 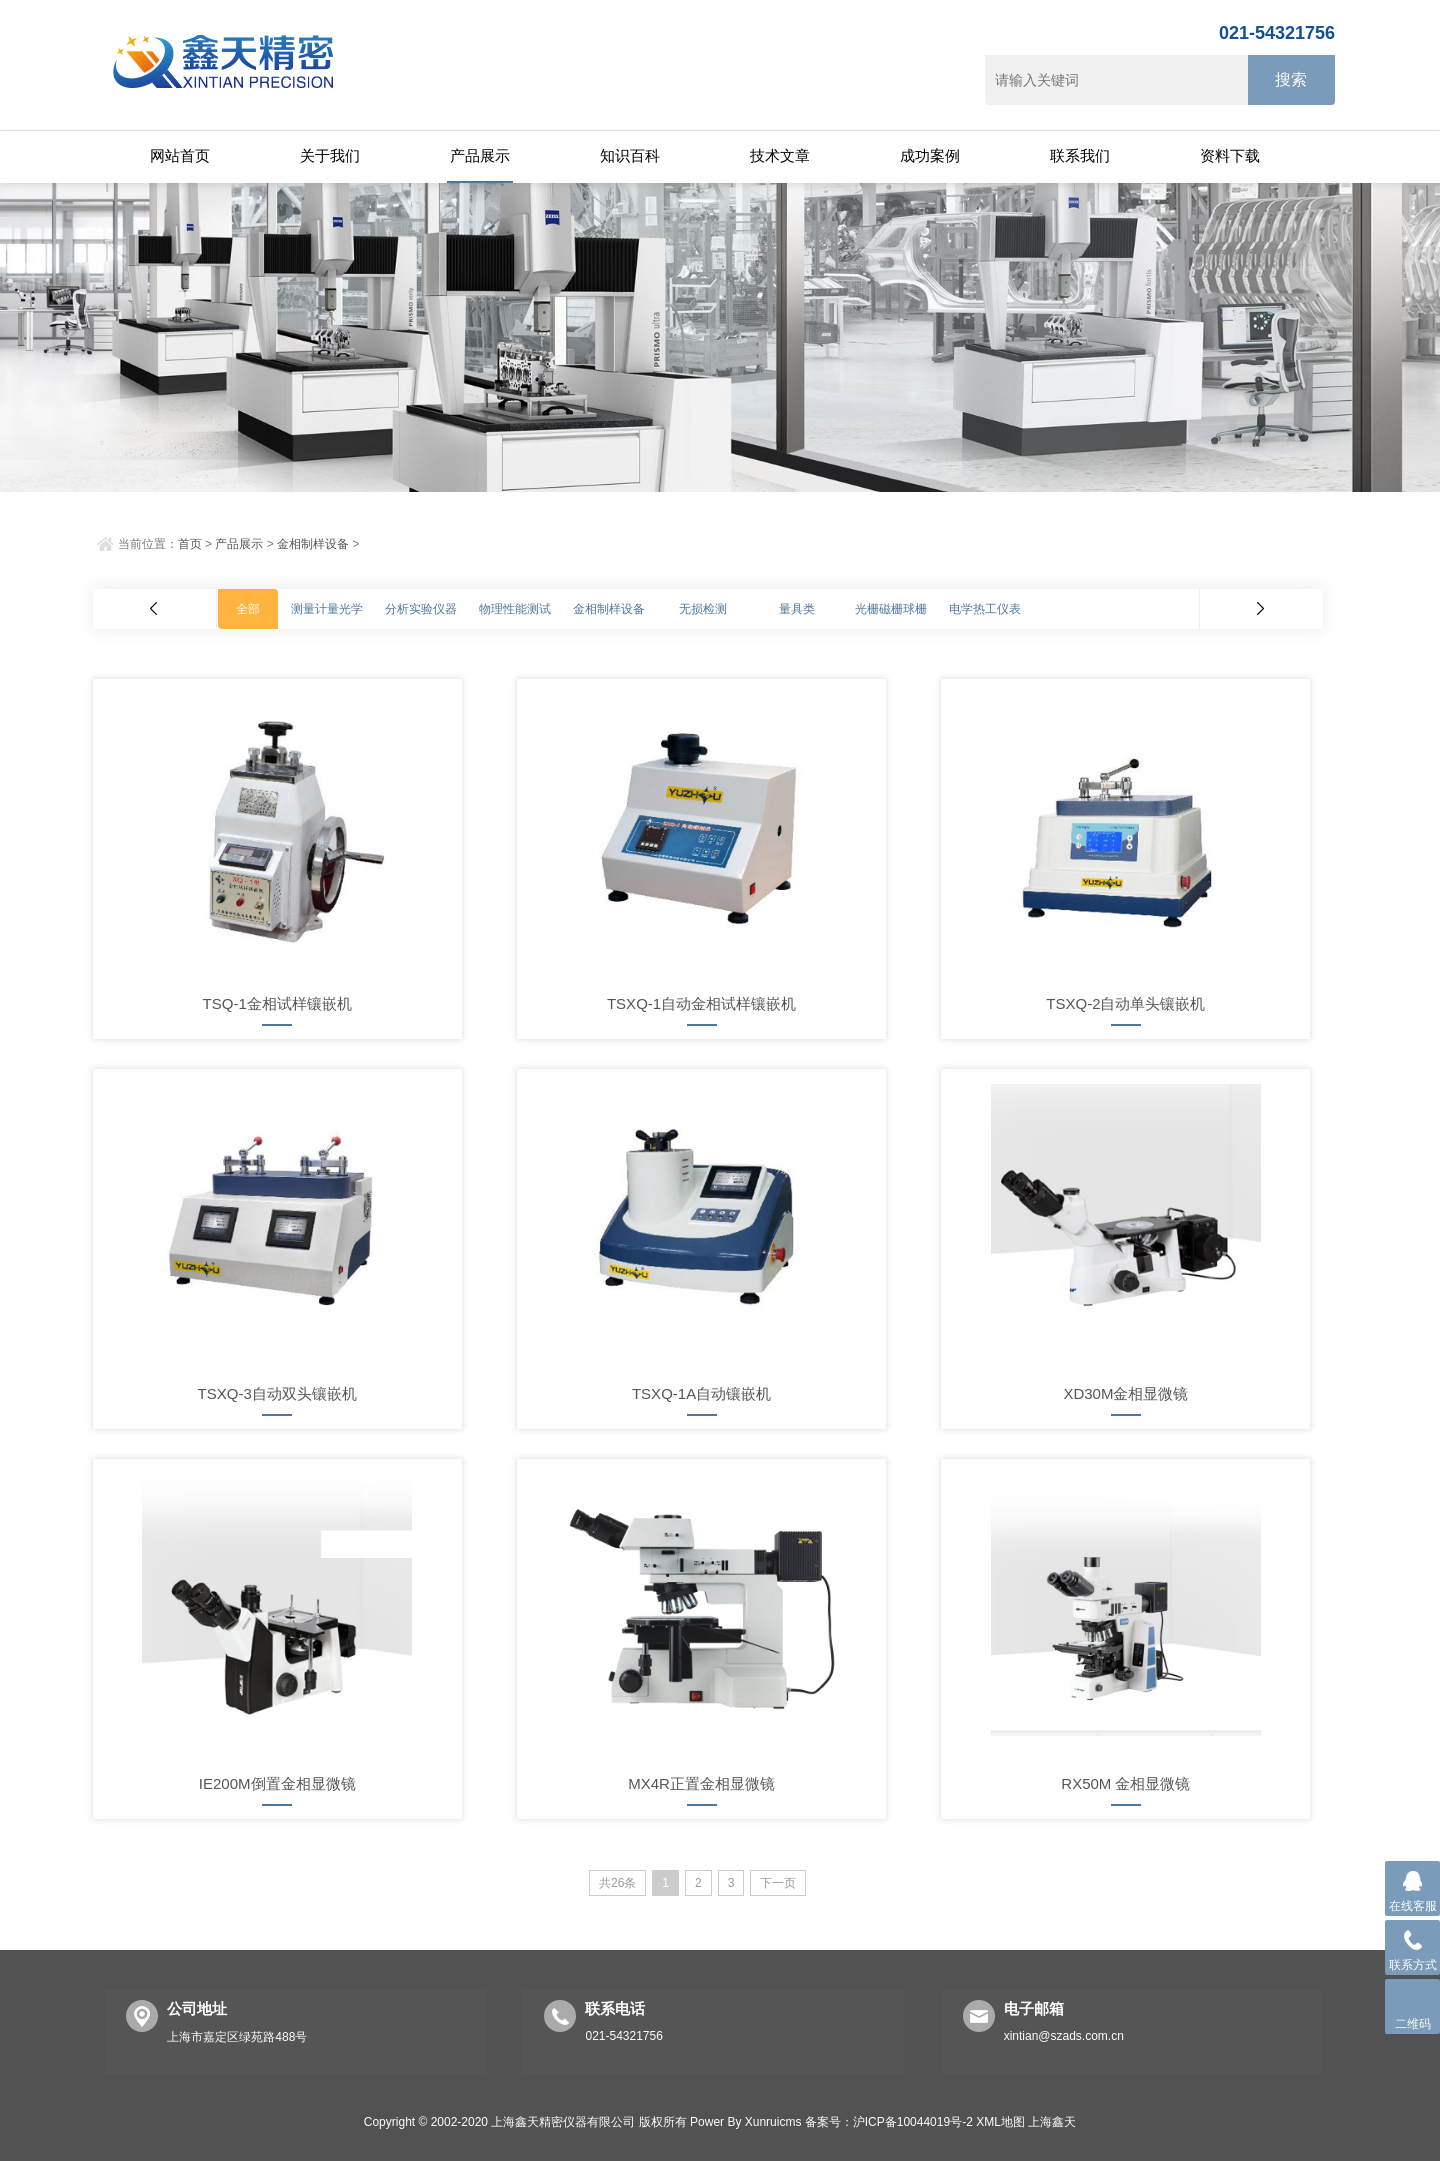 What do you see at coordinates (617, 1883) in the screenshot?
I see `共26条` at bounding box center [617, 1883].